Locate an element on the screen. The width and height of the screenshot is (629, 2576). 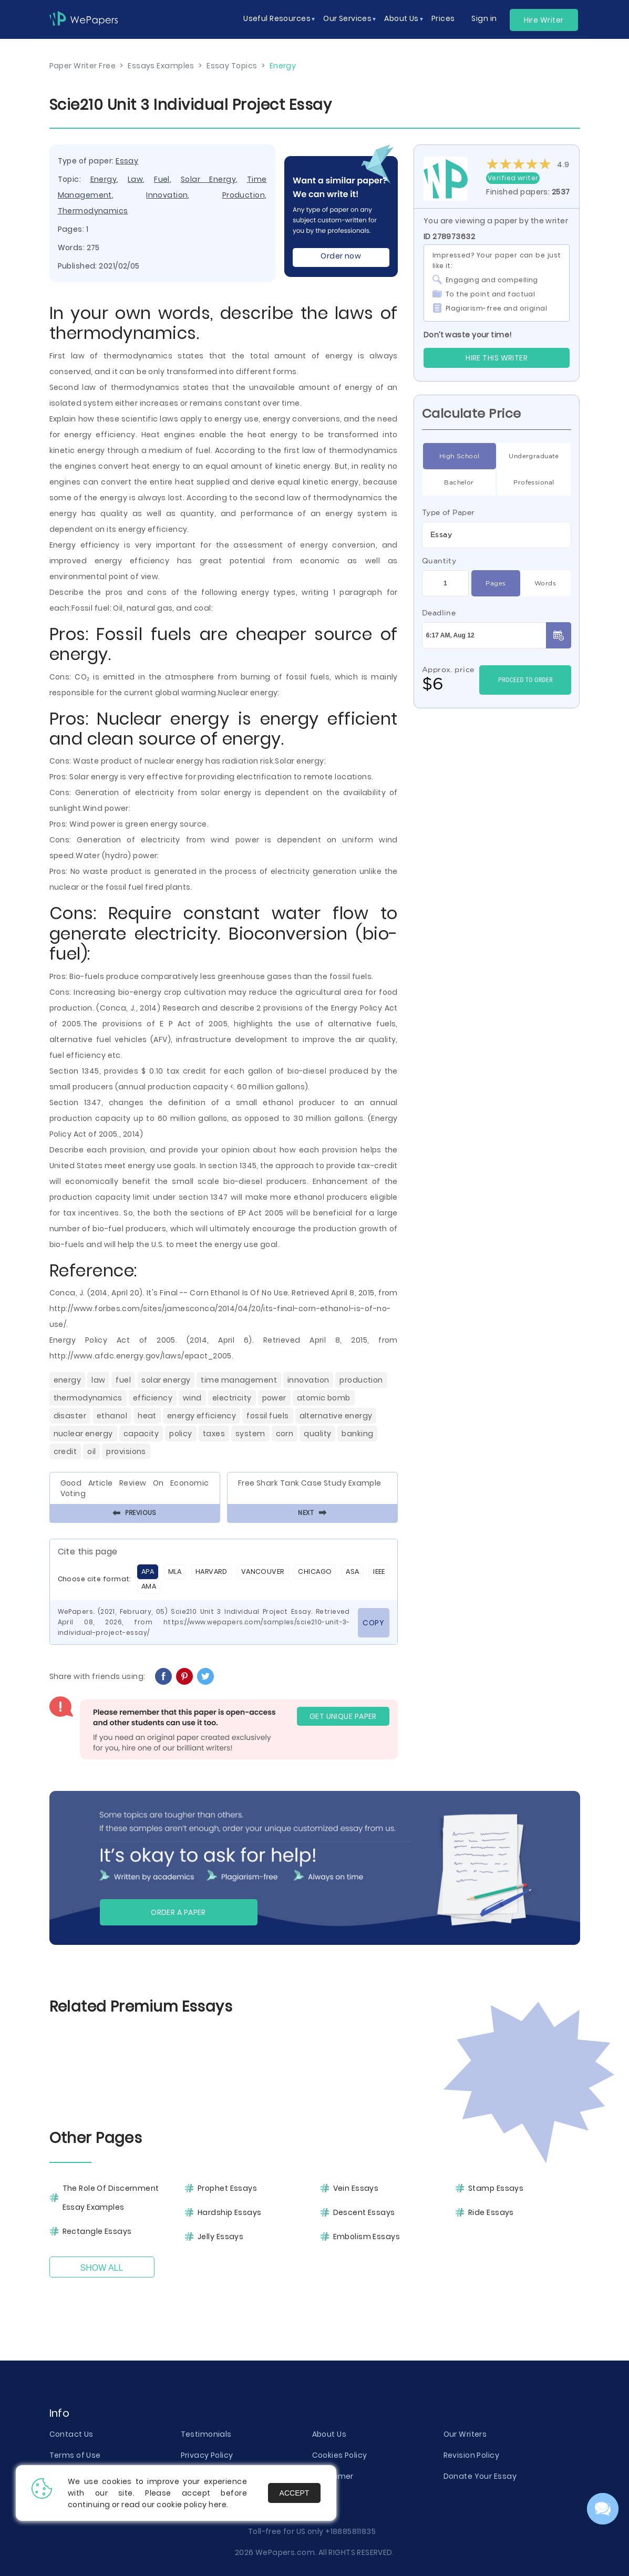
Pages is located at coordinates (496, 583).